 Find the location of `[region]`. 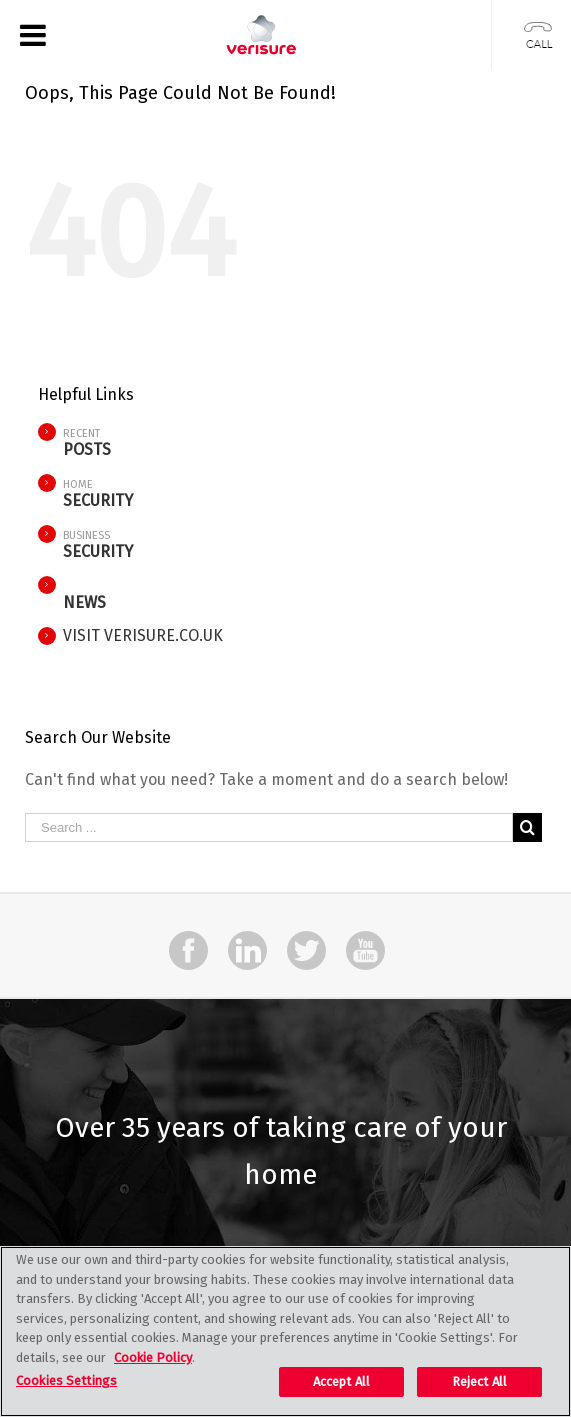

[region] is located at coordinates (285, 1331).